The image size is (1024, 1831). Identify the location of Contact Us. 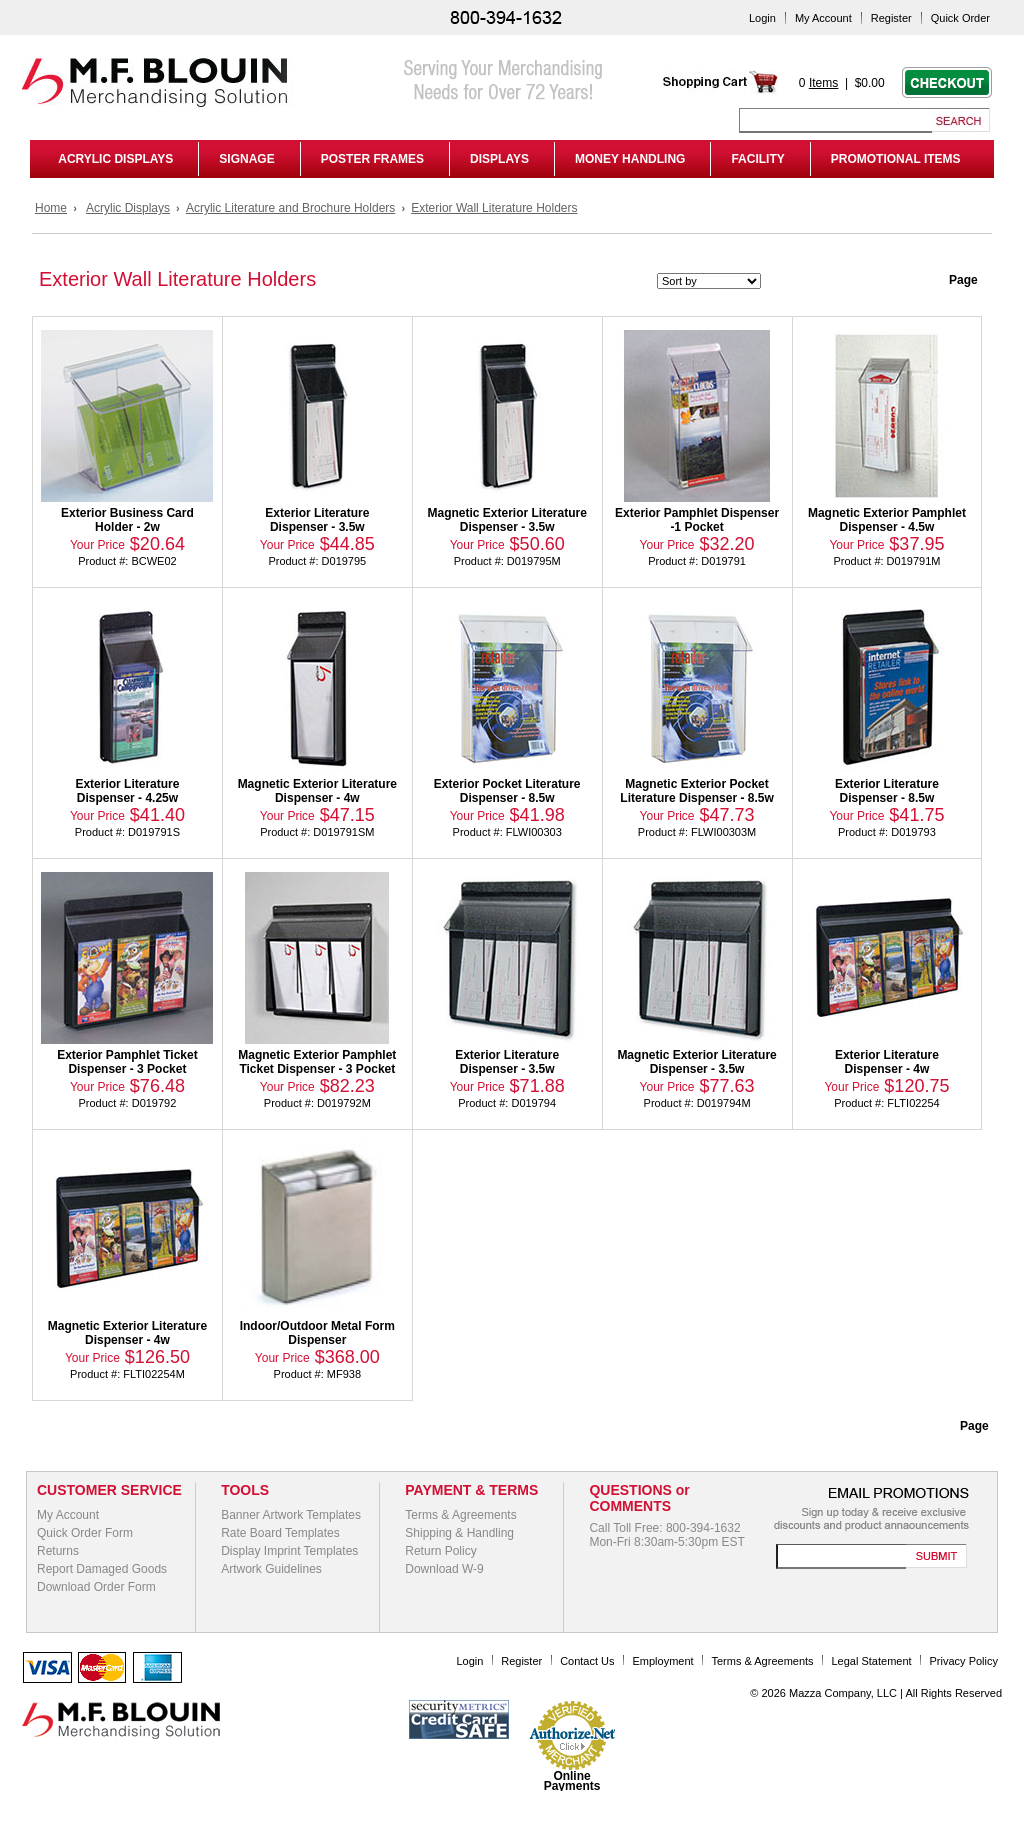
(587, 1661).